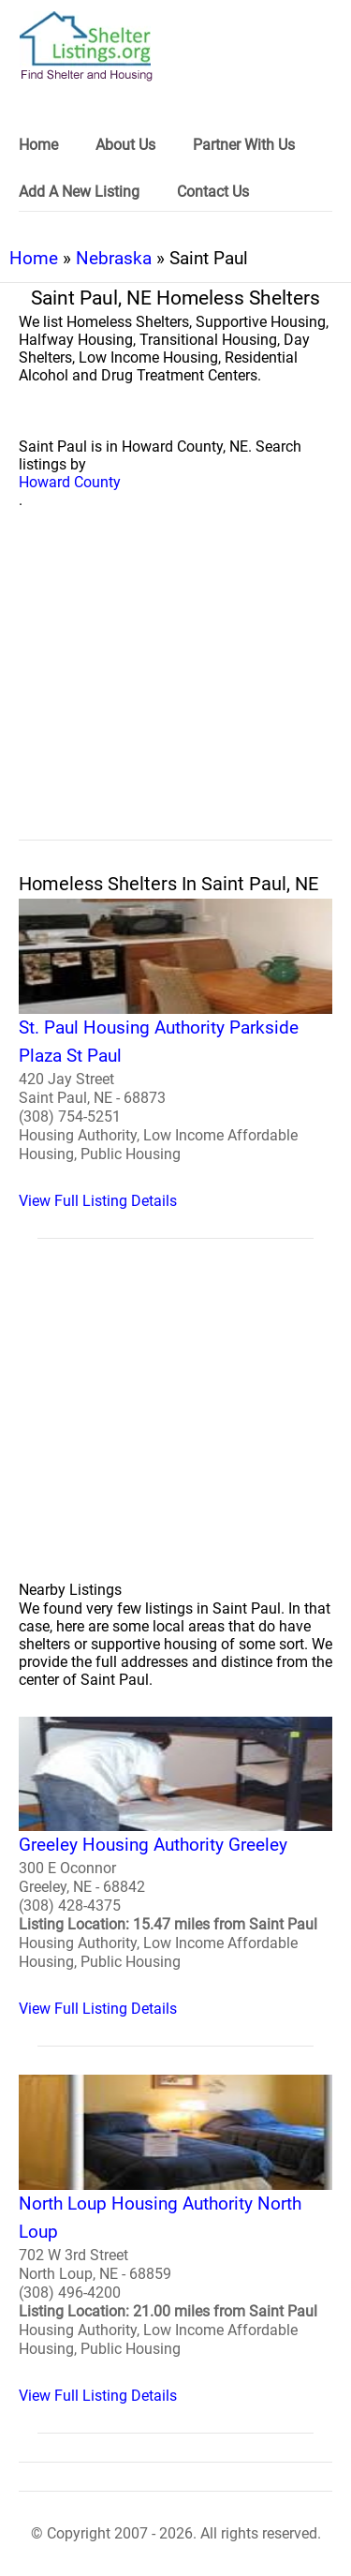  I want to click on Partner With Us [link], so click(244, 145).